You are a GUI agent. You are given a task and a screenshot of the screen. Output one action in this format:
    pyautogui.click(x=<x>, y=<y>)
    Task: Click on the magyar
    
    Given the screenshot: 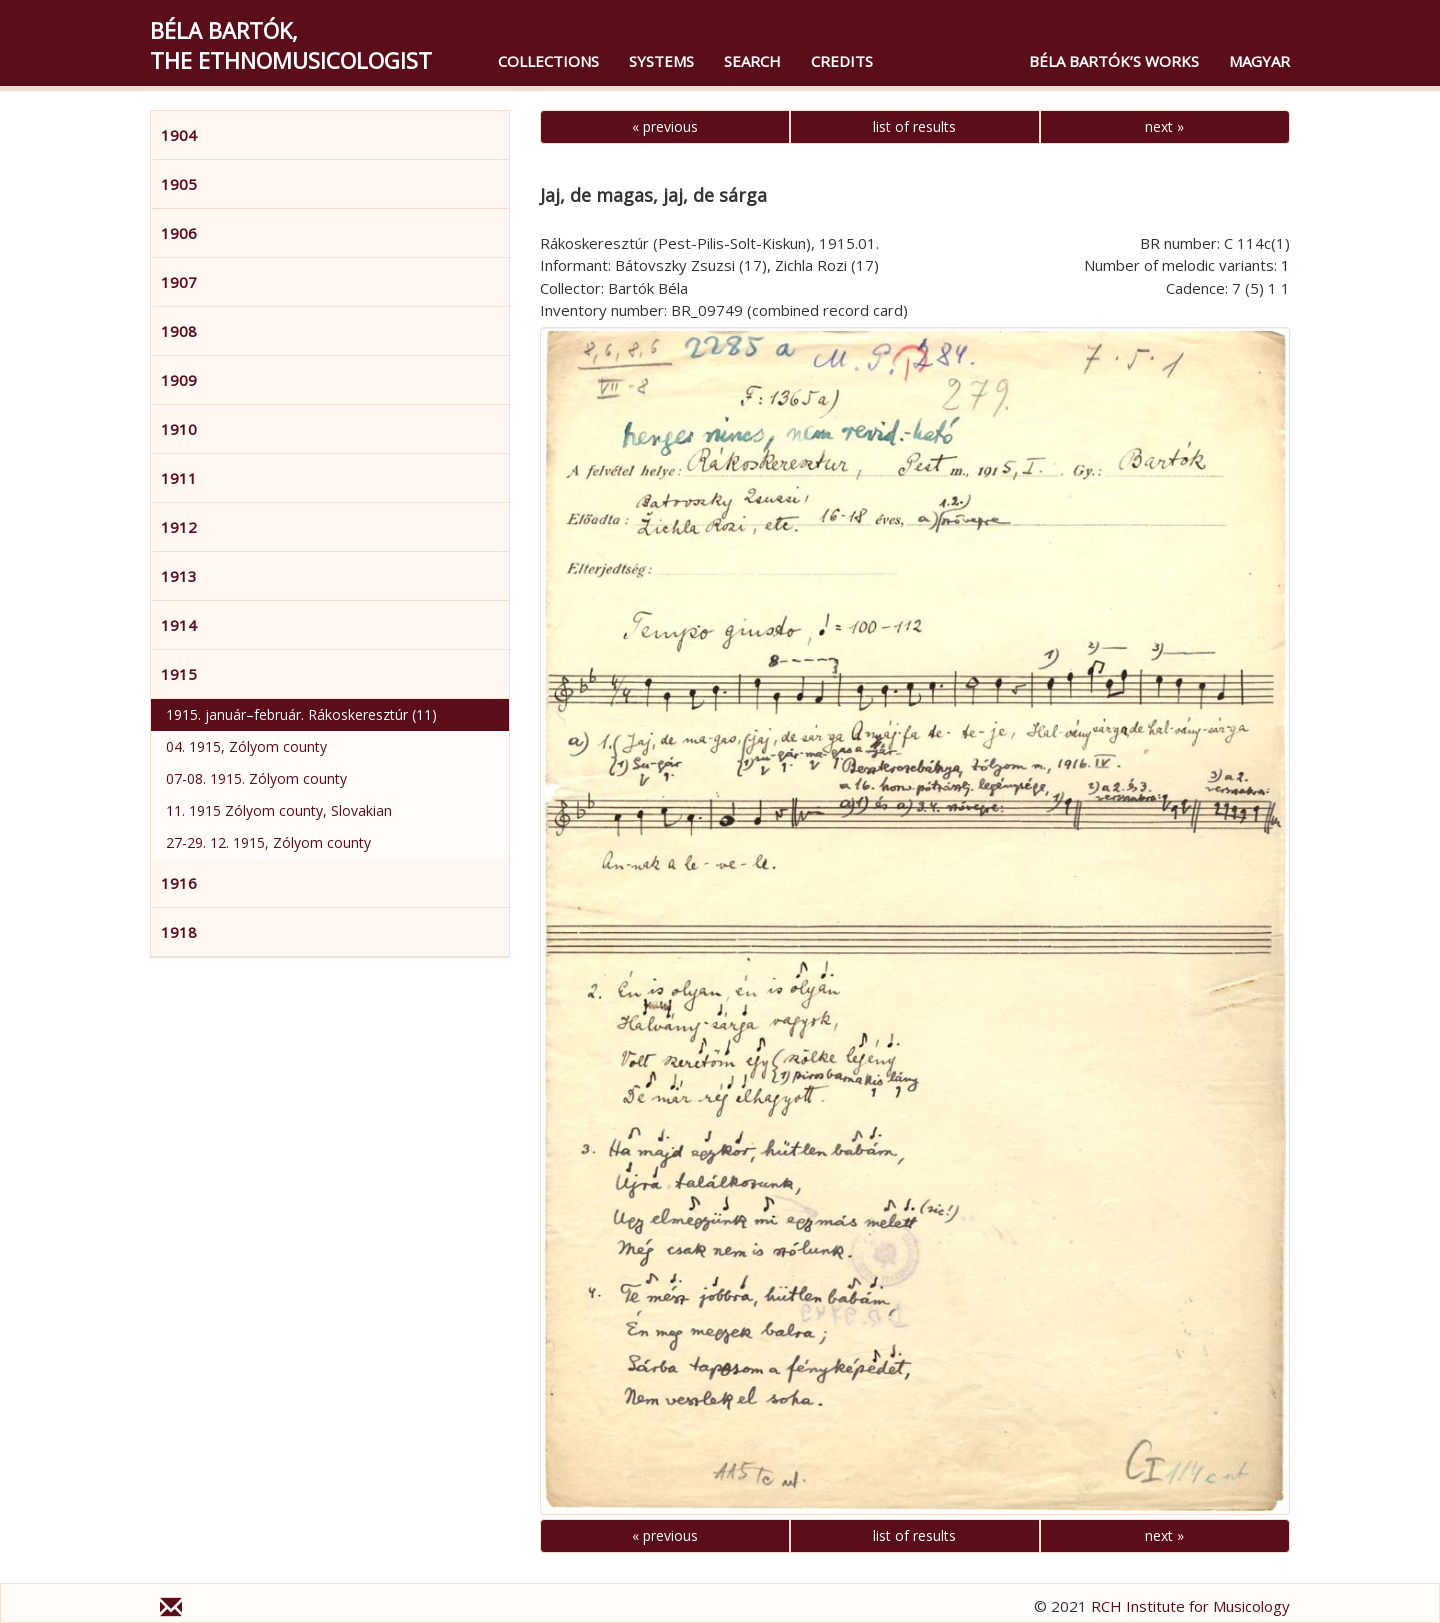 What is the action you would take?
    pyautogui.click(x=1259, y=61)
    